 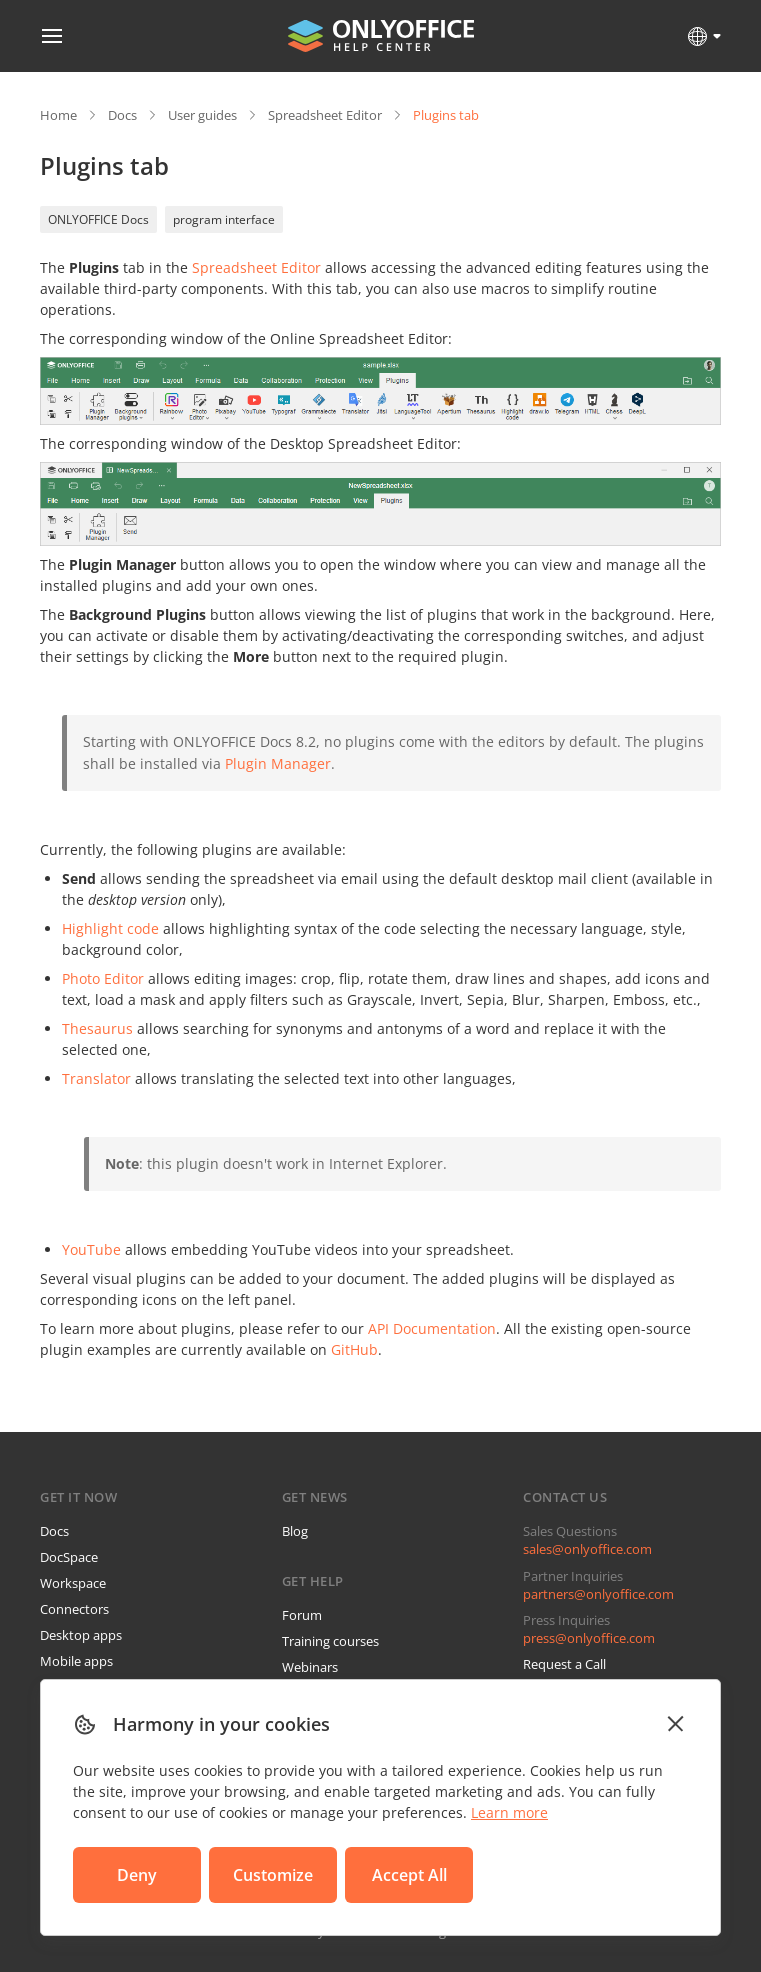 I want to click on sales@onlyoffice.com, so click(x=587, y=1549).